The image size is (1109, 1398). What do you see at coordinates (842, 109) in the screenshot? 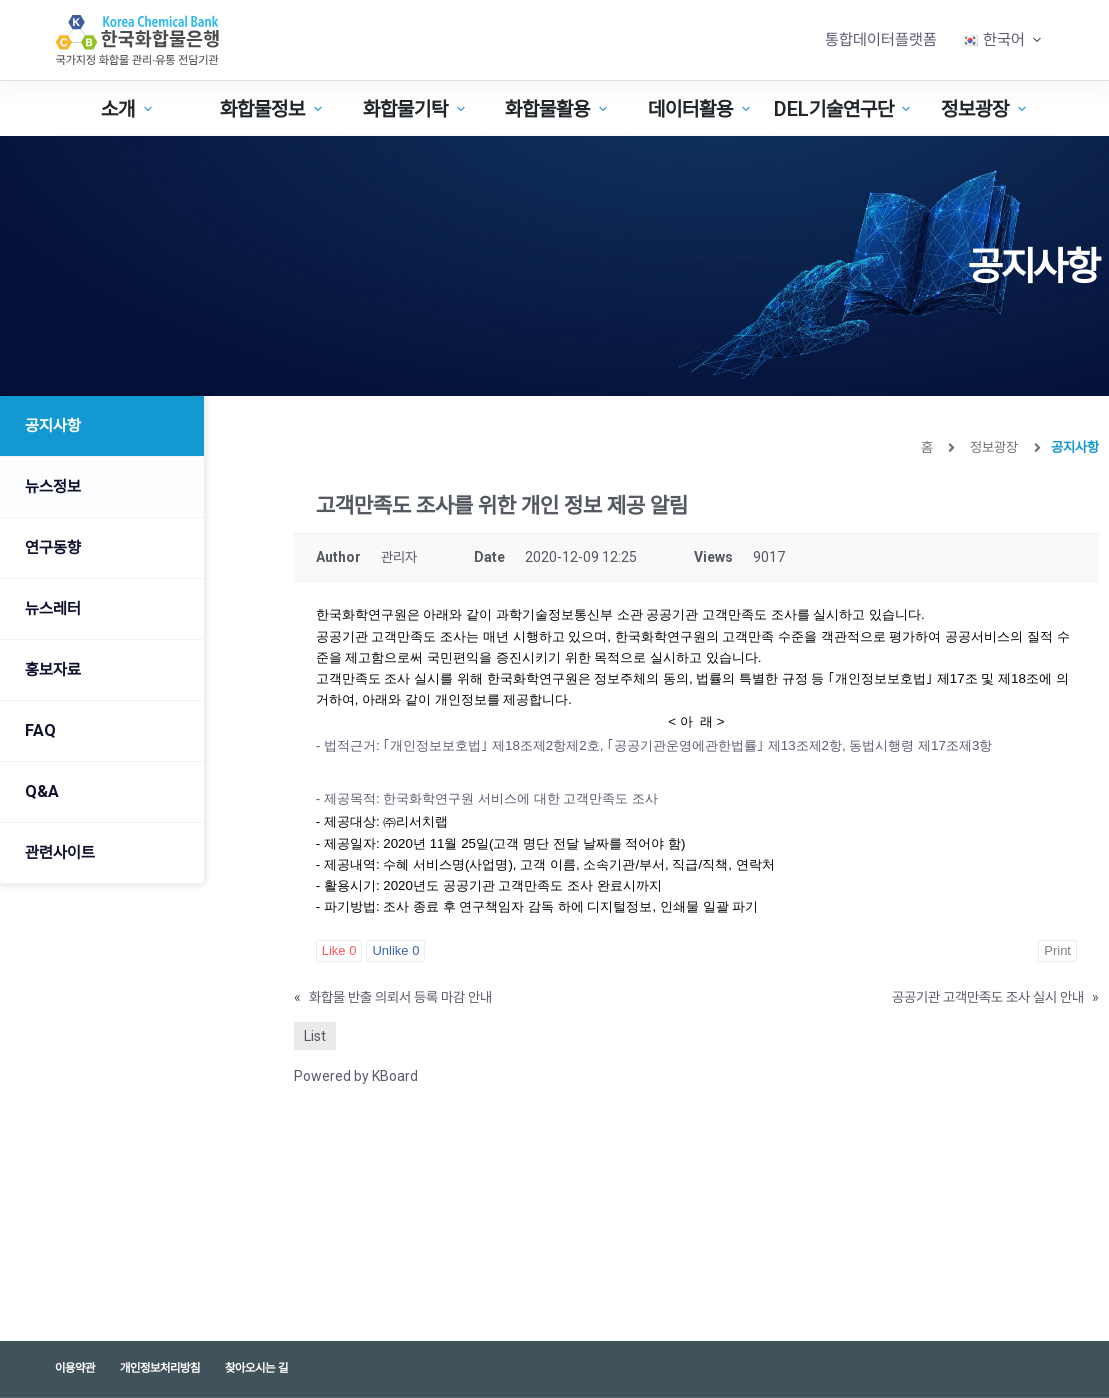
I see `DEL기술연구단 [menuitem]` at bounding box center [842, 109].